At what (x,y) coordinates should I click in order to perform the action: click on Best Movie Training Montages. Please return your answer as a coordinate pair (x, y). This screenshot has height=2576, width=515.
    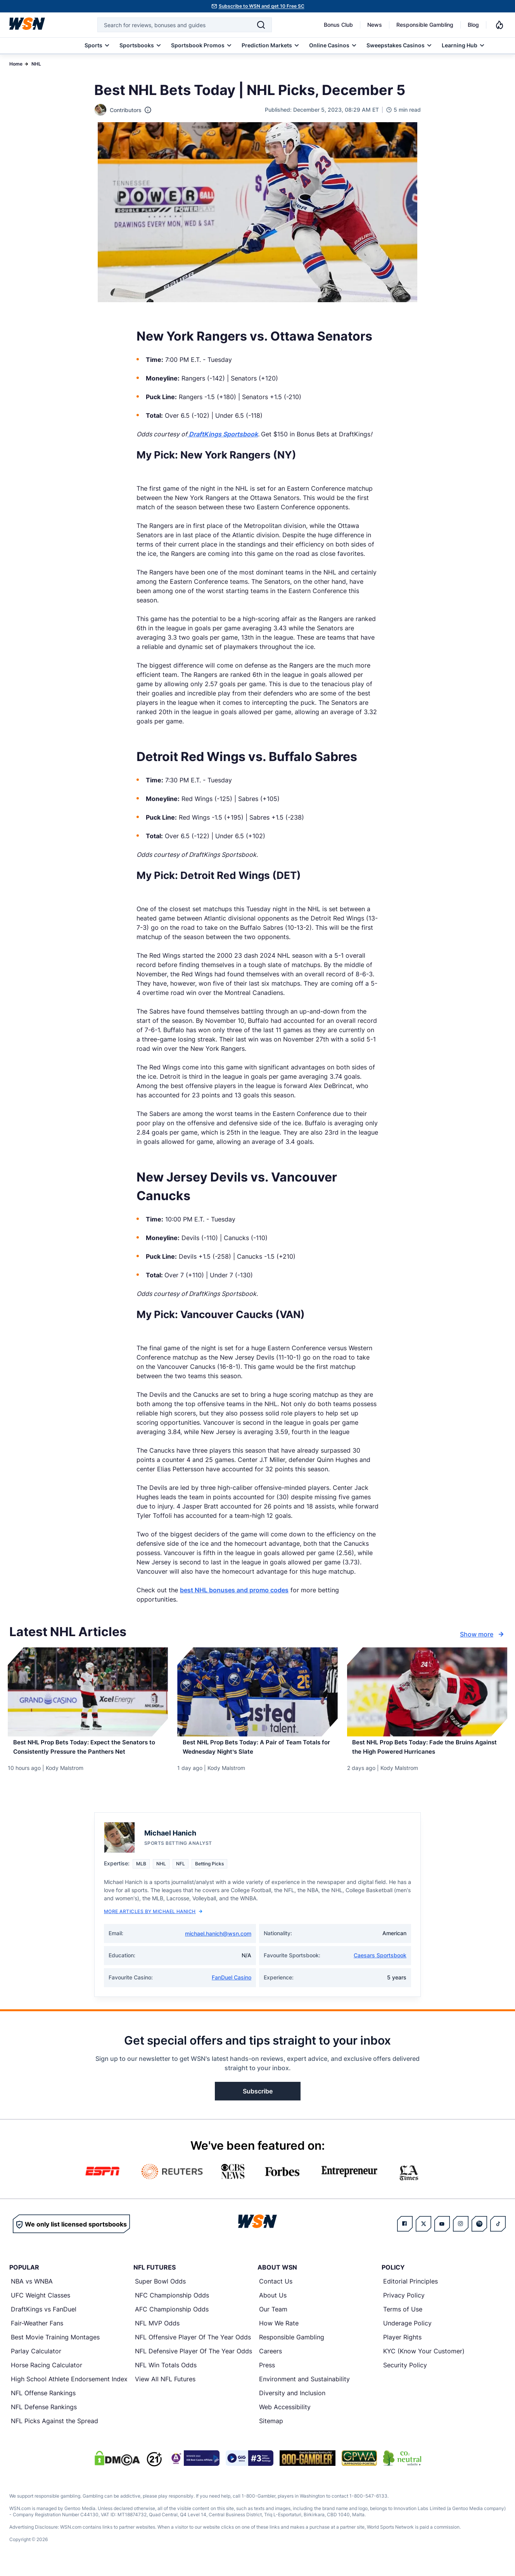
    Looking at the image, I should click on (55, 2345).